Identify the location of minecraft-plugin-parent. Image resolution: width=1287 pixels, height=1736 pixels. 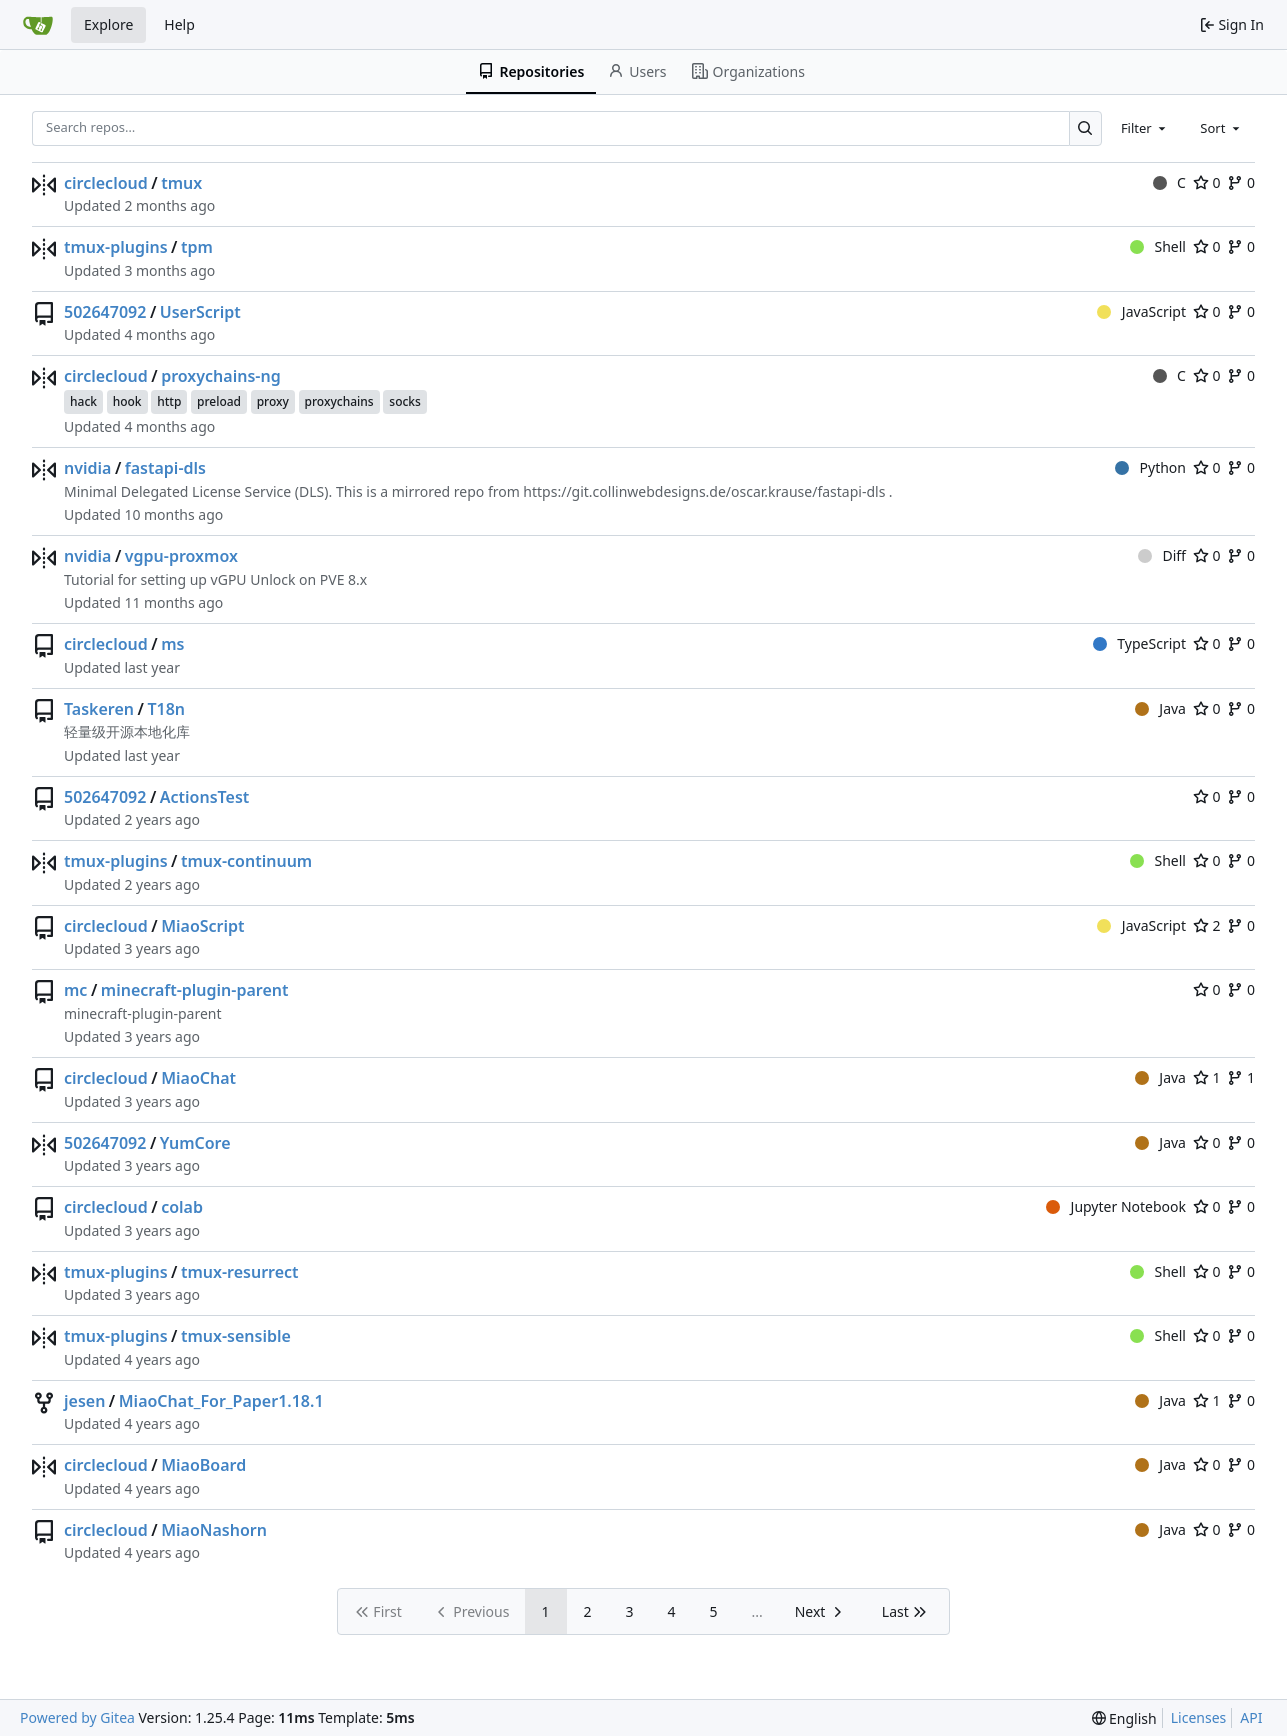
(195, 990).